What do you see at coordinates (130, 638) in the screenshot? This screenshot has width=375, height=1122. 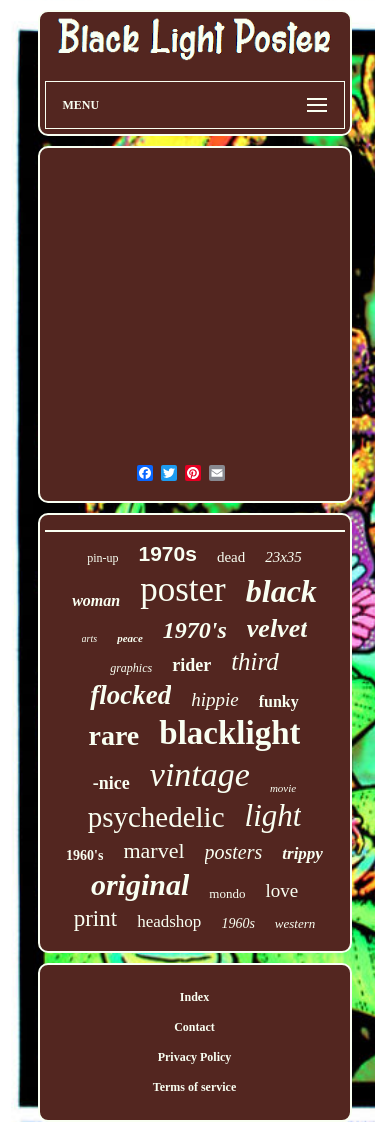 I see `peace` at bounding box center [130, 638].